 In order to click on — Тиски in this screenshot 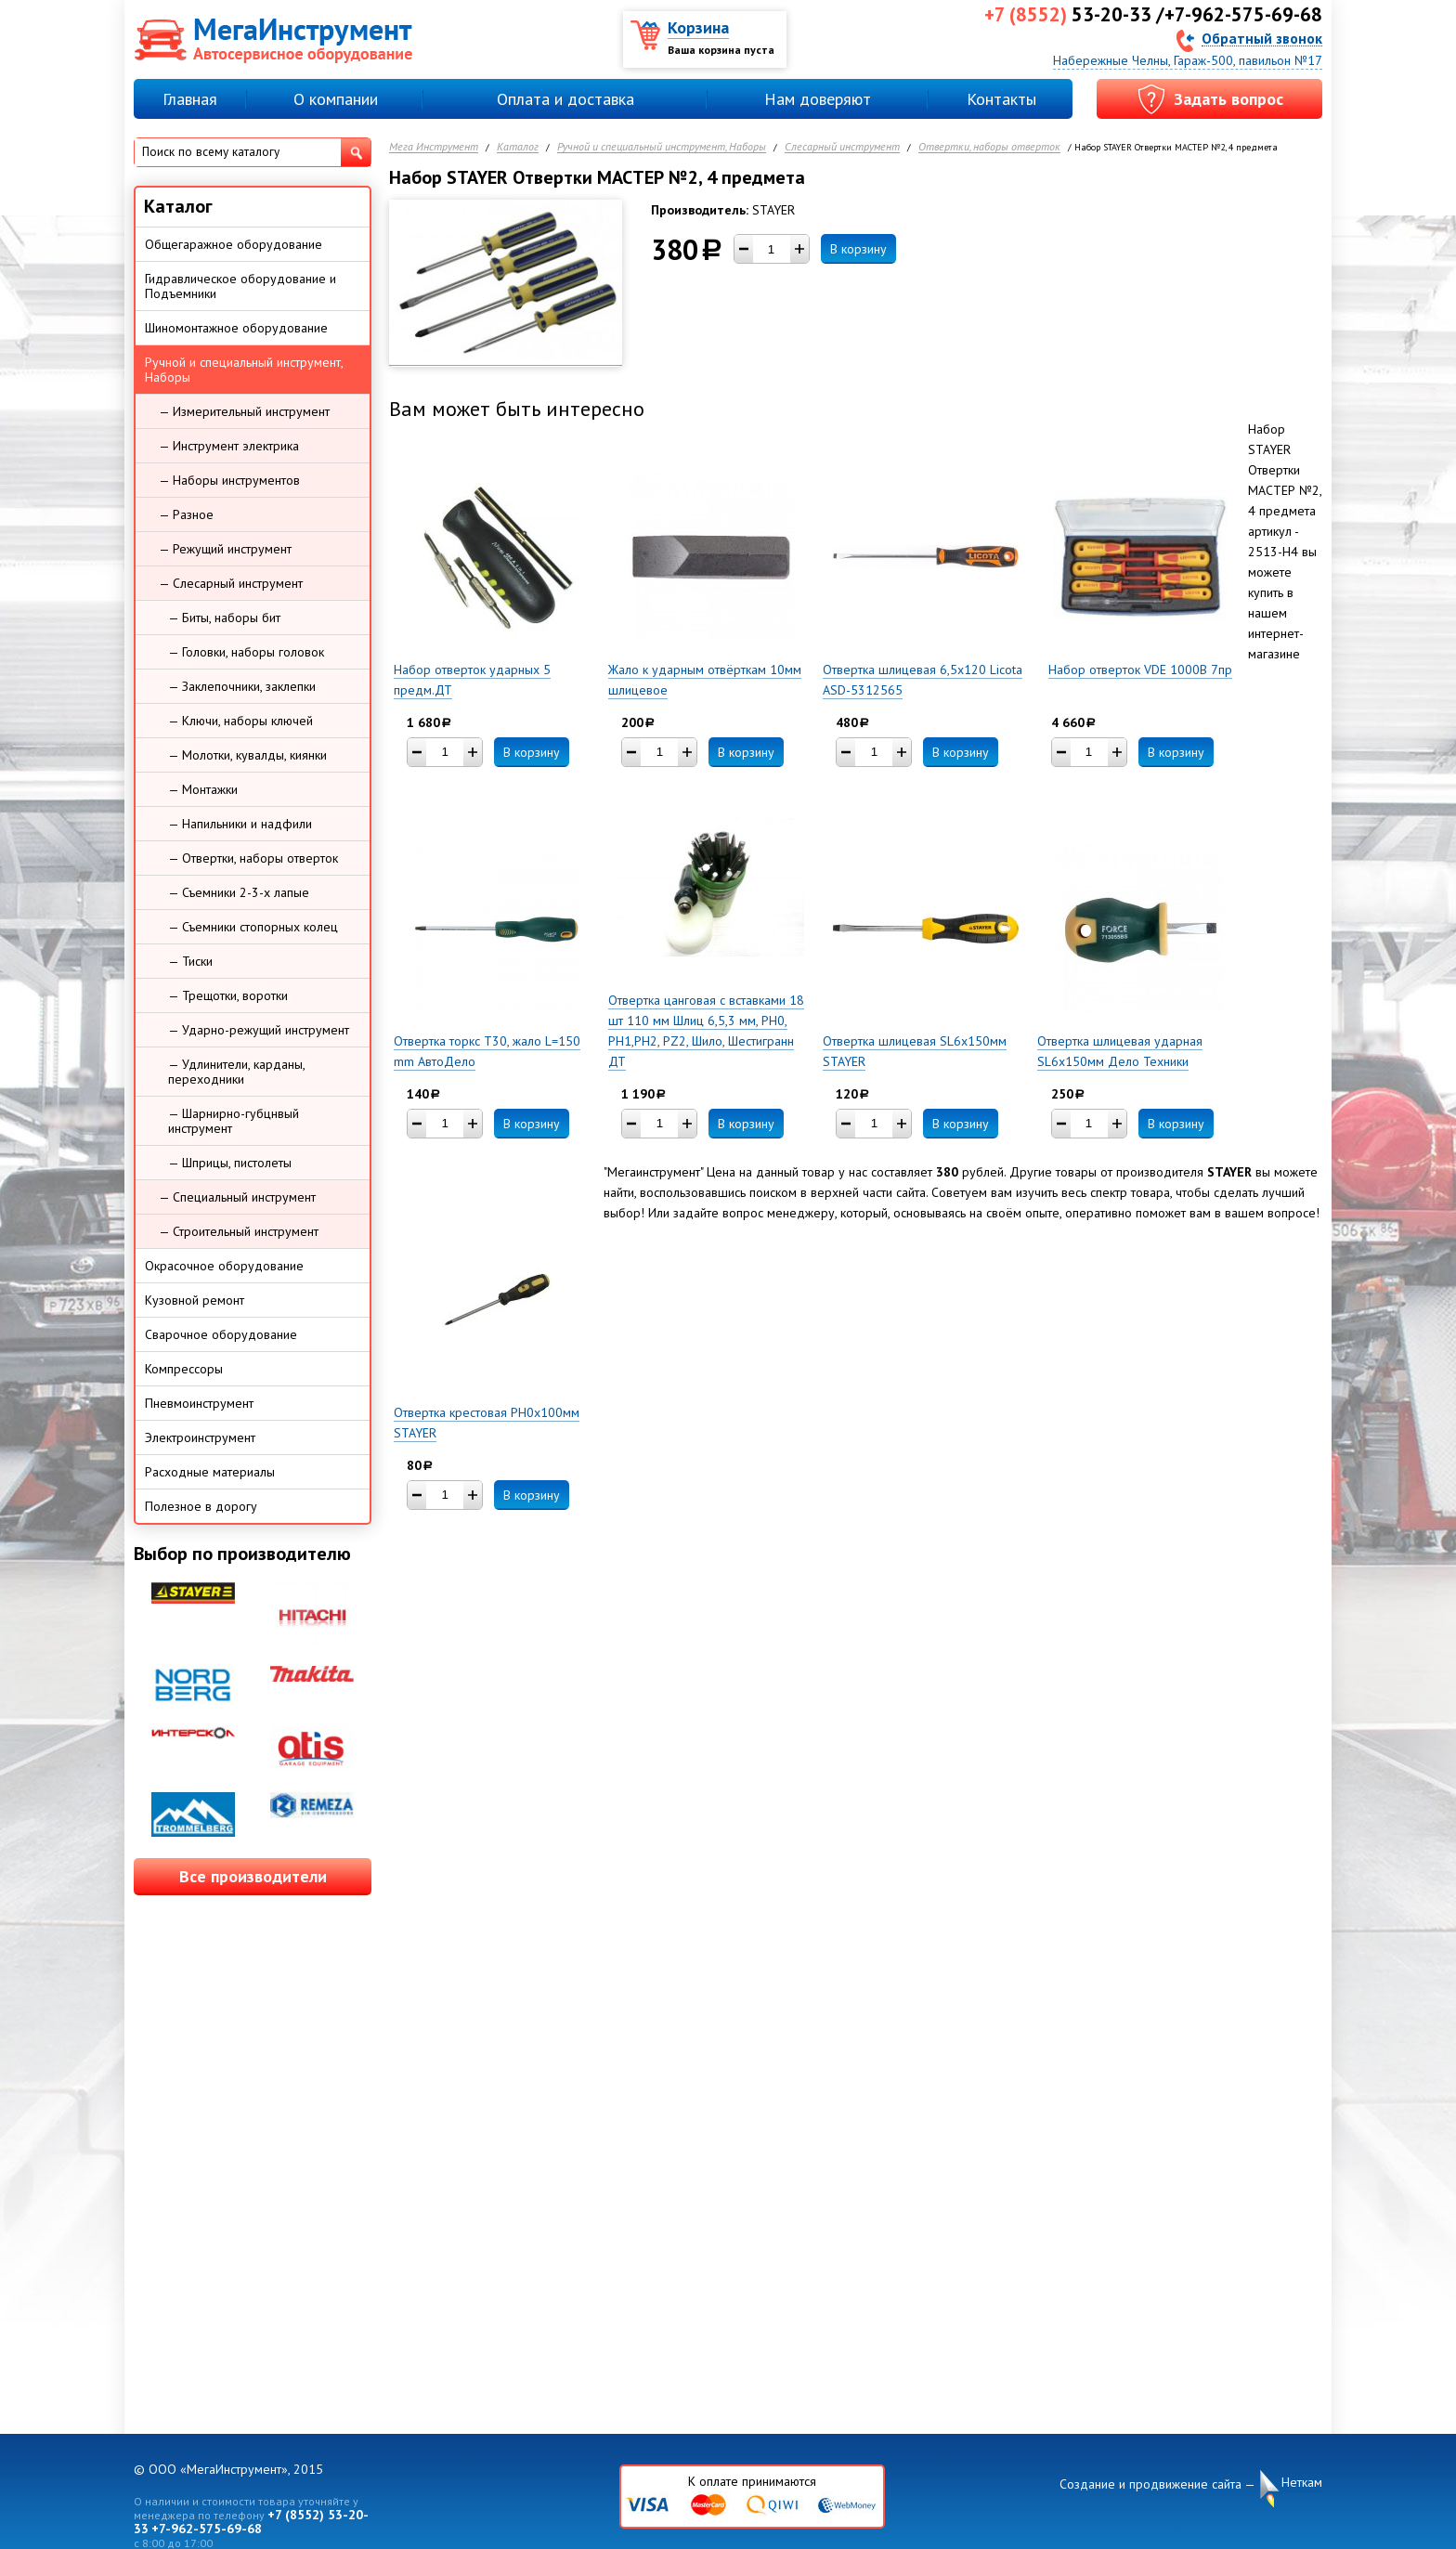, I will do `click(190, 961)`.